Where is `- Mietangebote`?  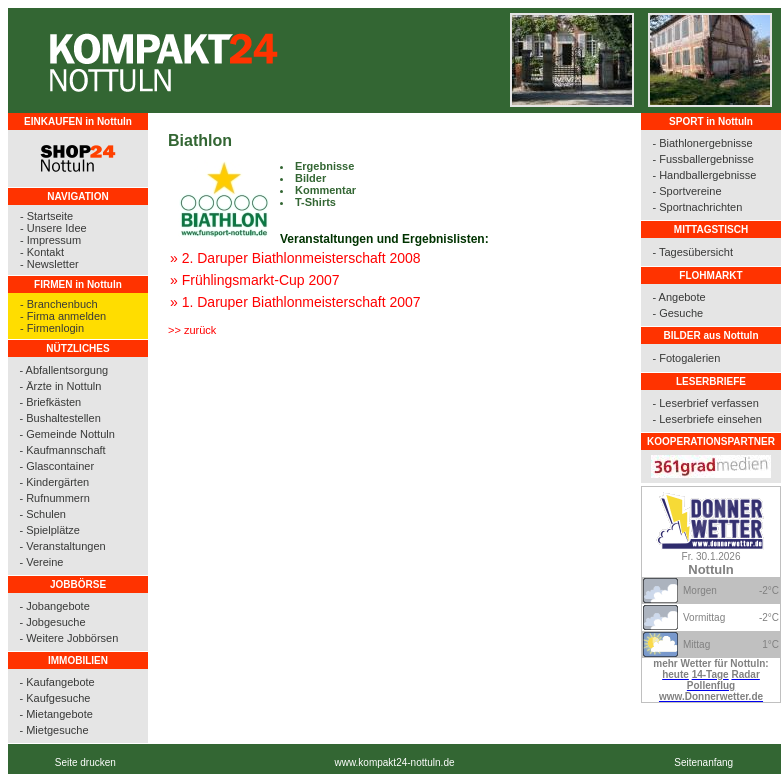 - Mietangebote is located at coordinates (55, 714).